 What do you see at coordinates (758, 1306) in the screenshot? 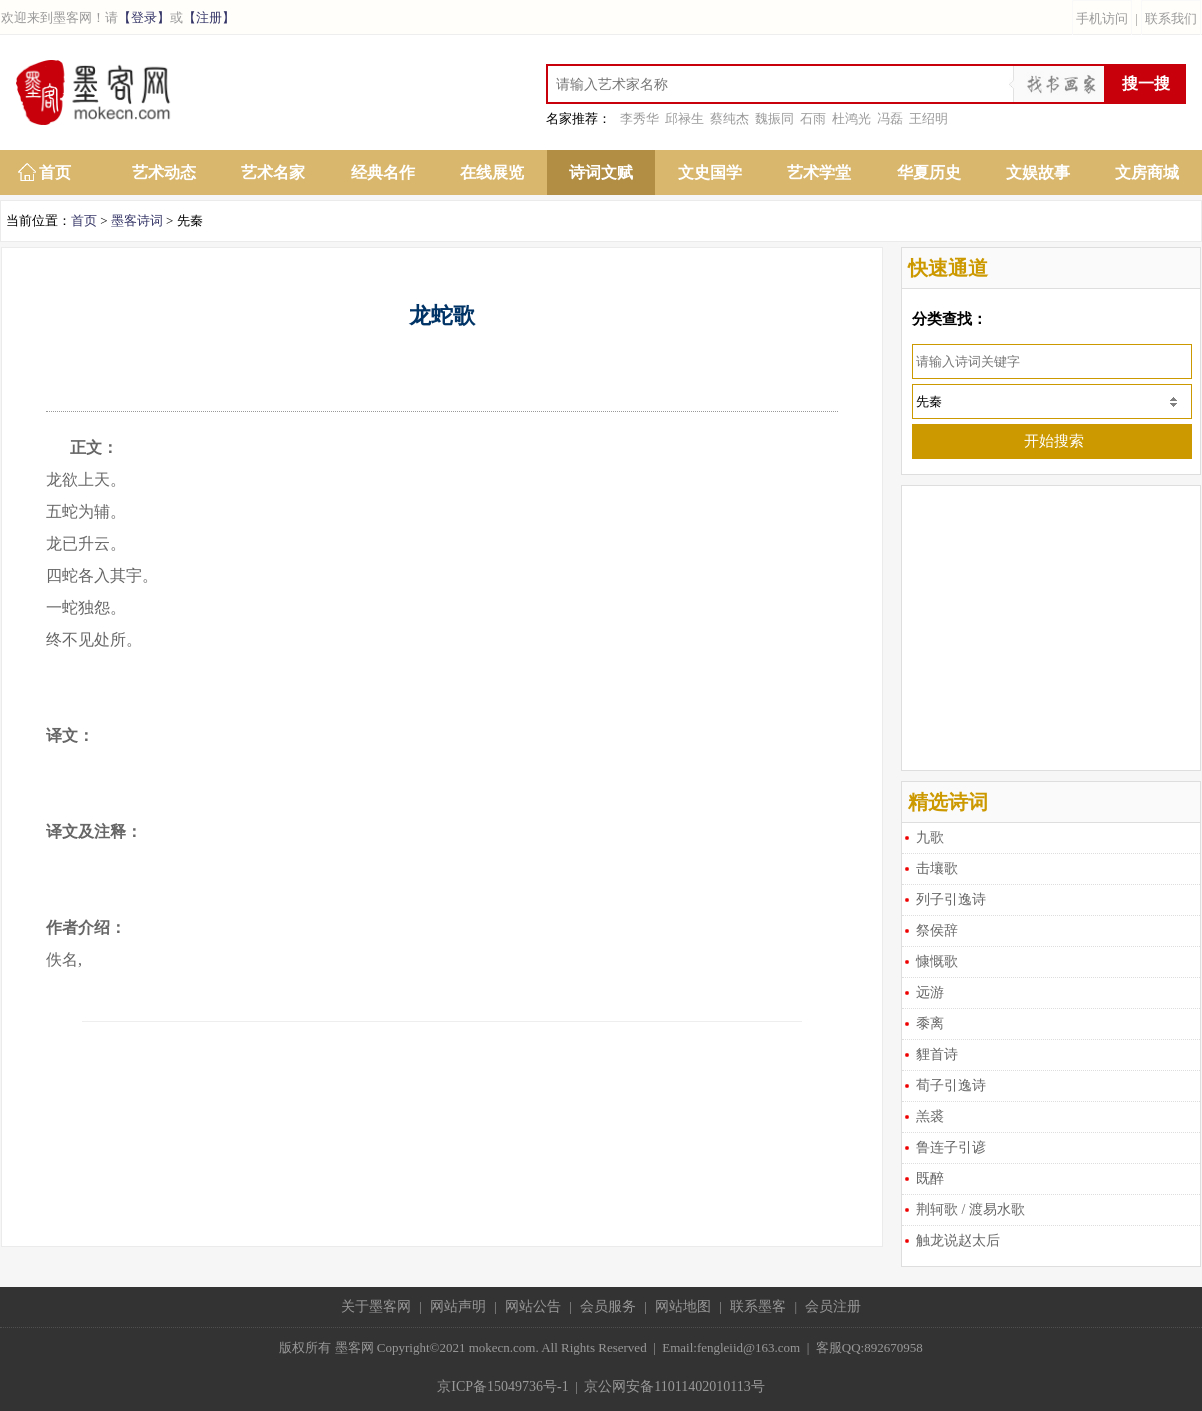
I see `联系墨客` at bounding box center [758, 1306].